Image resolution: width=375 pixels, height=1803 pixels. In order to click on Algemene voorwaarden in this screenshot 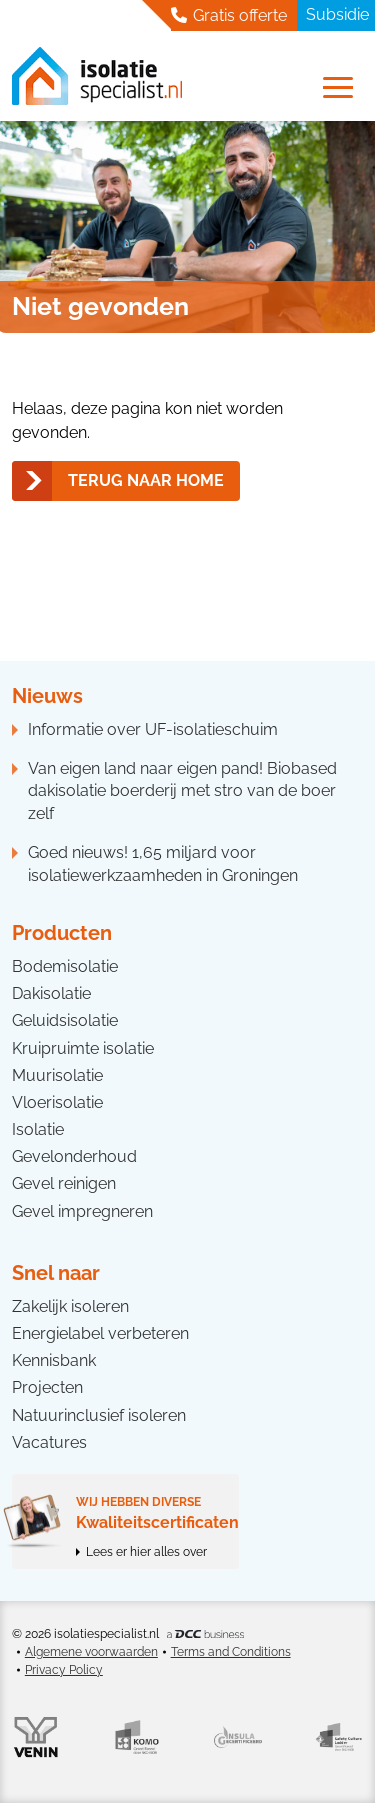, I will do `click(91, 1652)`.